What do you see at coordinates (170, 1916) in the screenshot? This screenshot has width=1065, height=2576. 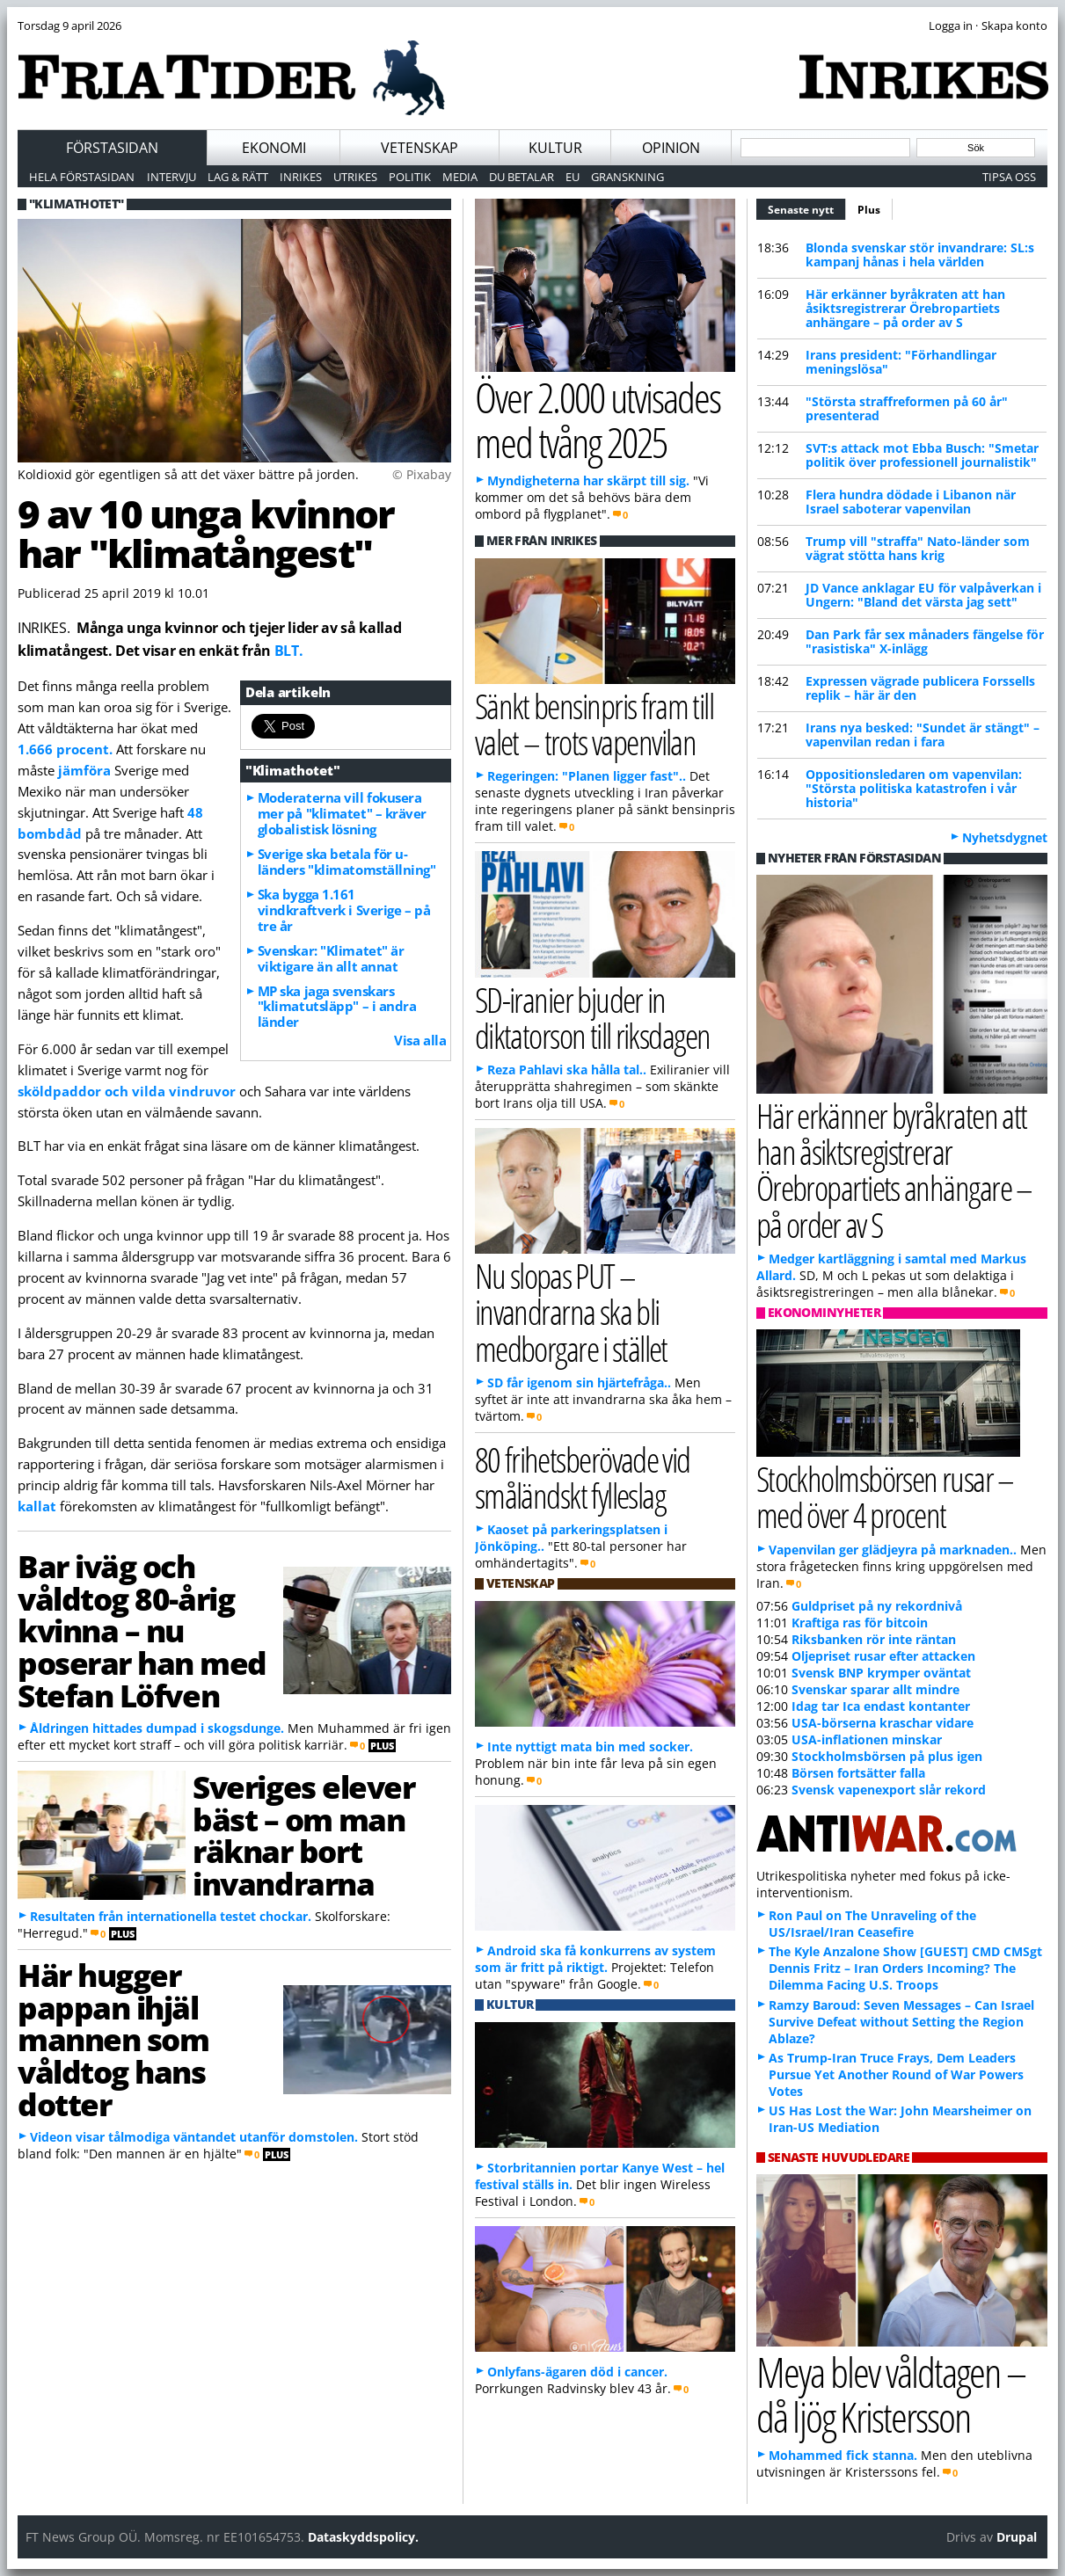 I see `Resultaten från internationella testet chockar.` at bounding box center [170, 1916].